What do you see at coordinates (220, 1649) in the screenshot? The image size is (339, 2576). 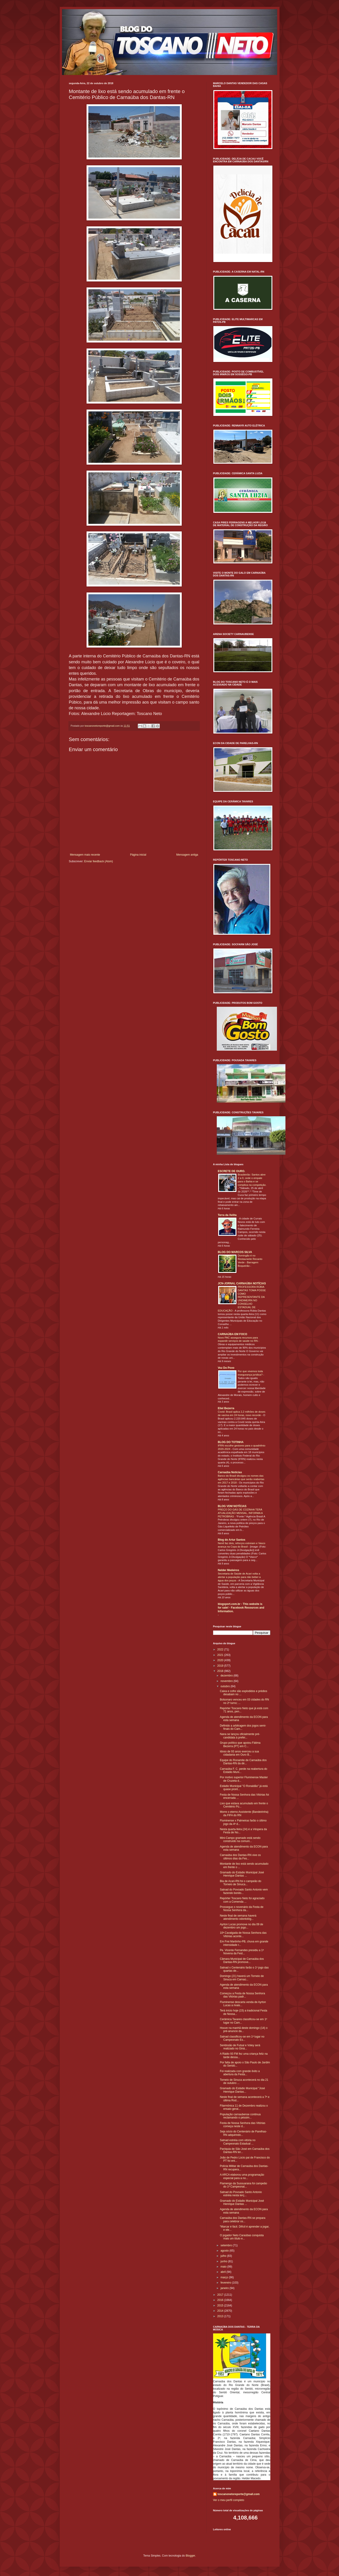 I see `2022` at bounding box center [220, 1649].